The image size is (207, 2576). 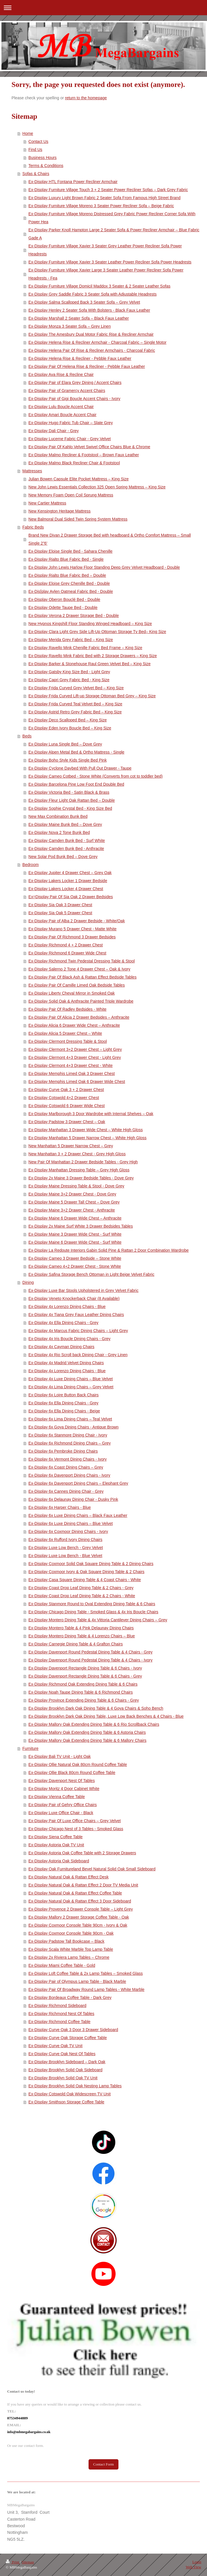 What do you see at coordinates (76, 921) in the screenshot?
I see `Ex-Display Pair of Alba 2 Drawer Bedside - White/Oak` at bounding box center [76, 921].